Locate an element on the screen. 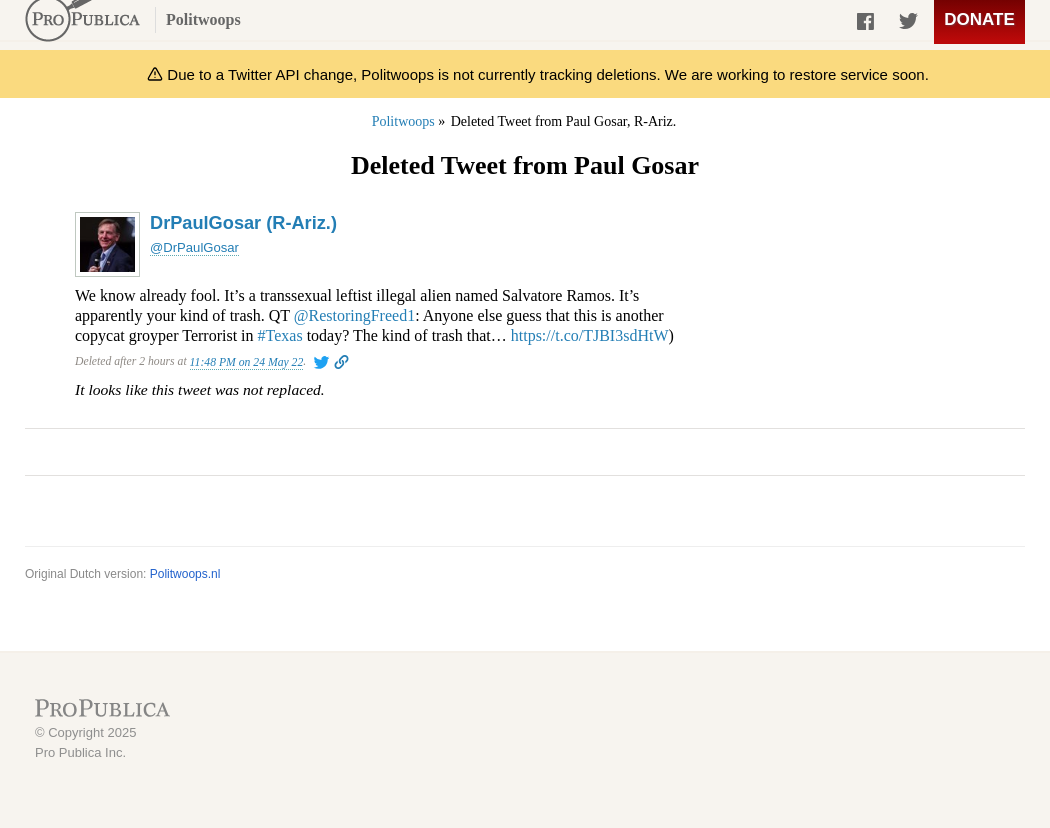  https://t.co/TJBI3sdHtW is located at coordinates (590, 335).